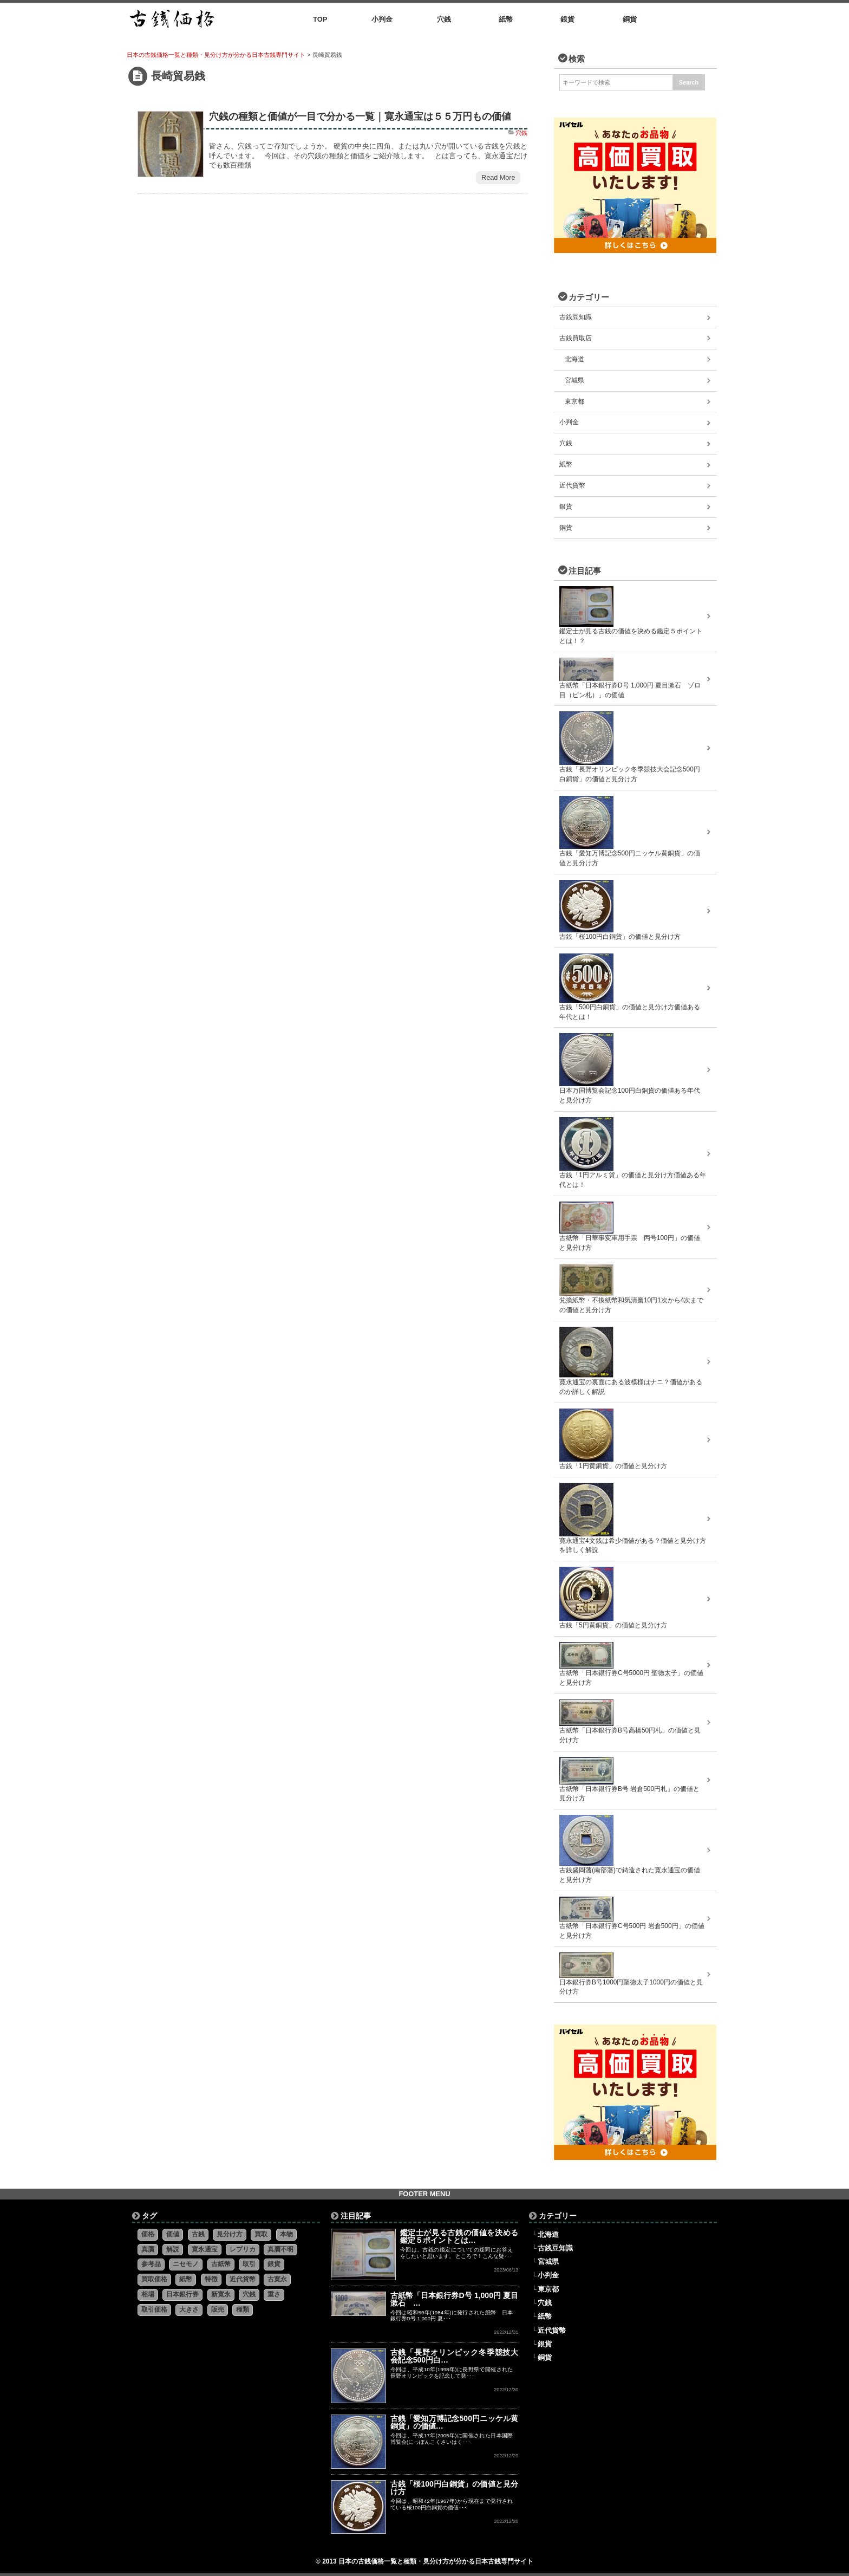  Describe the element at coordinates (147, 2234) in the screenshot. I see `価格` at that location.